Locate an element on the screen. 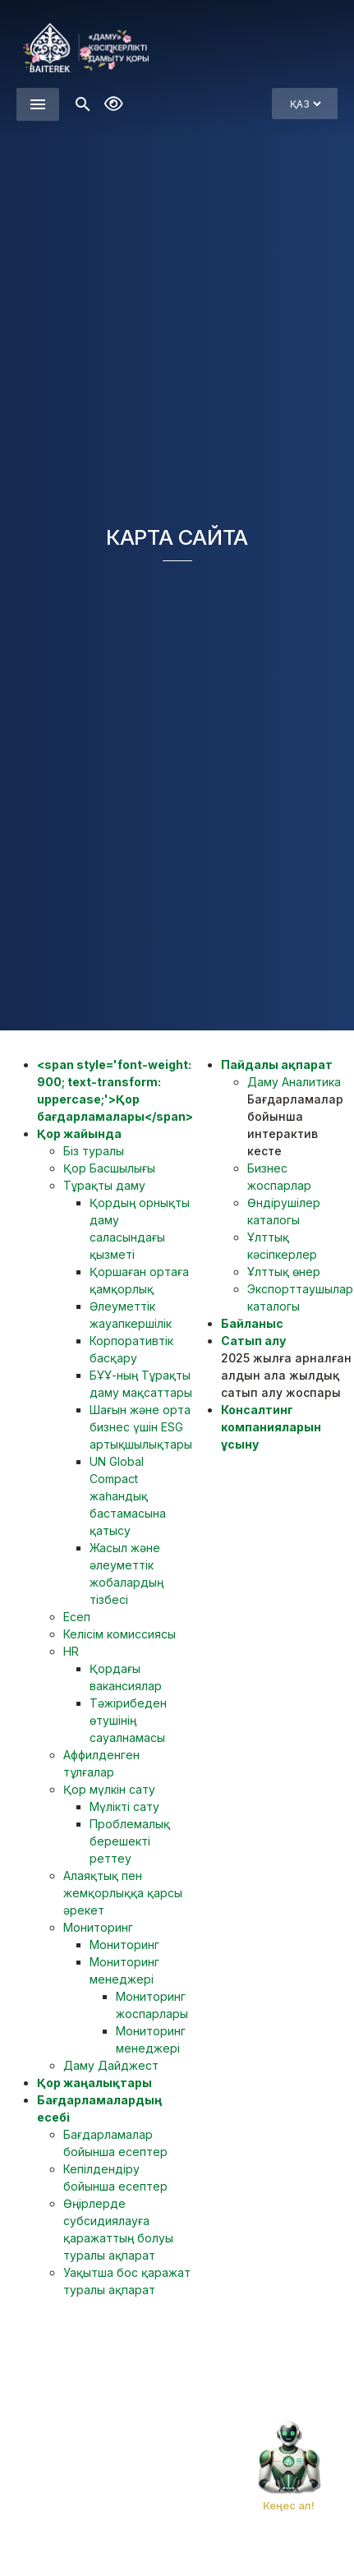  Сатып алу is located at coordinates (253, 1341).